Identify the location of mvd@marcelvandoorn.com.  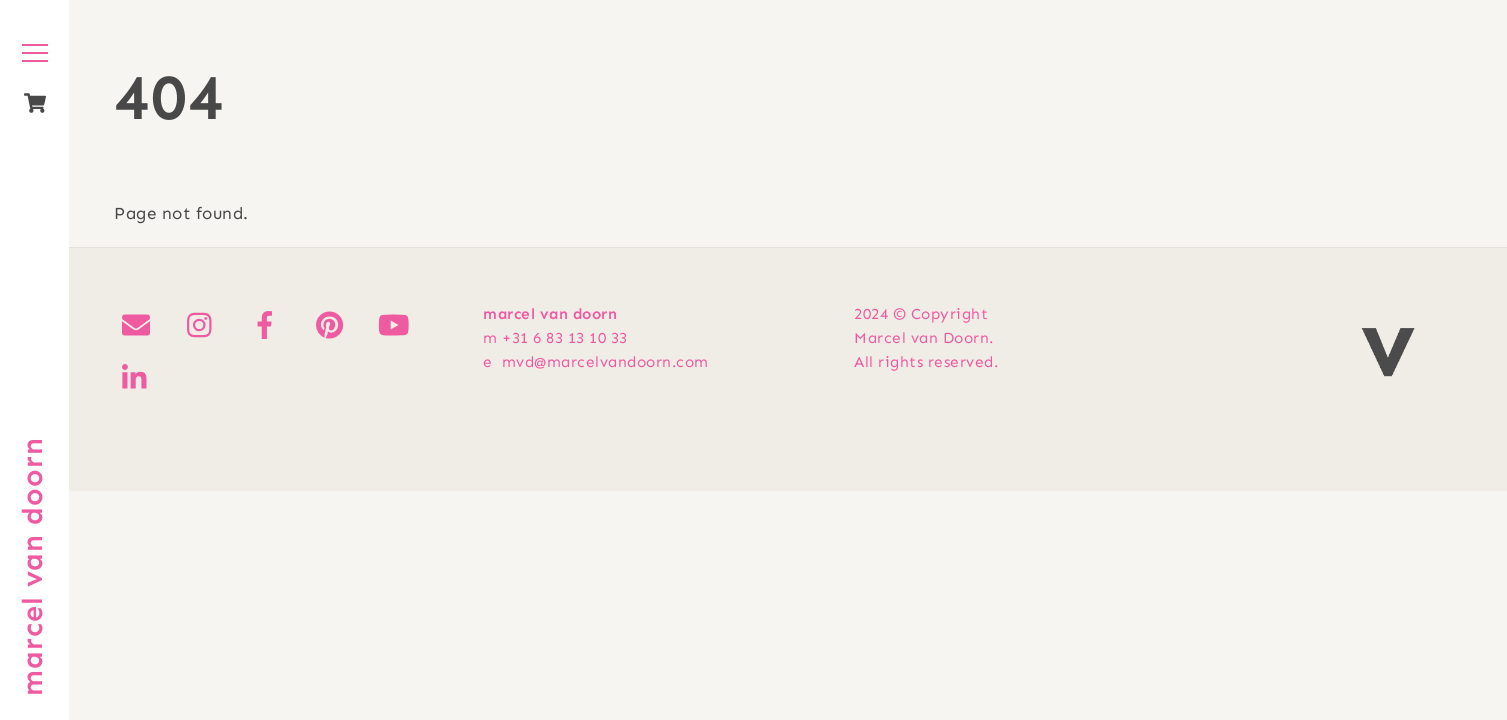
(605, 362).